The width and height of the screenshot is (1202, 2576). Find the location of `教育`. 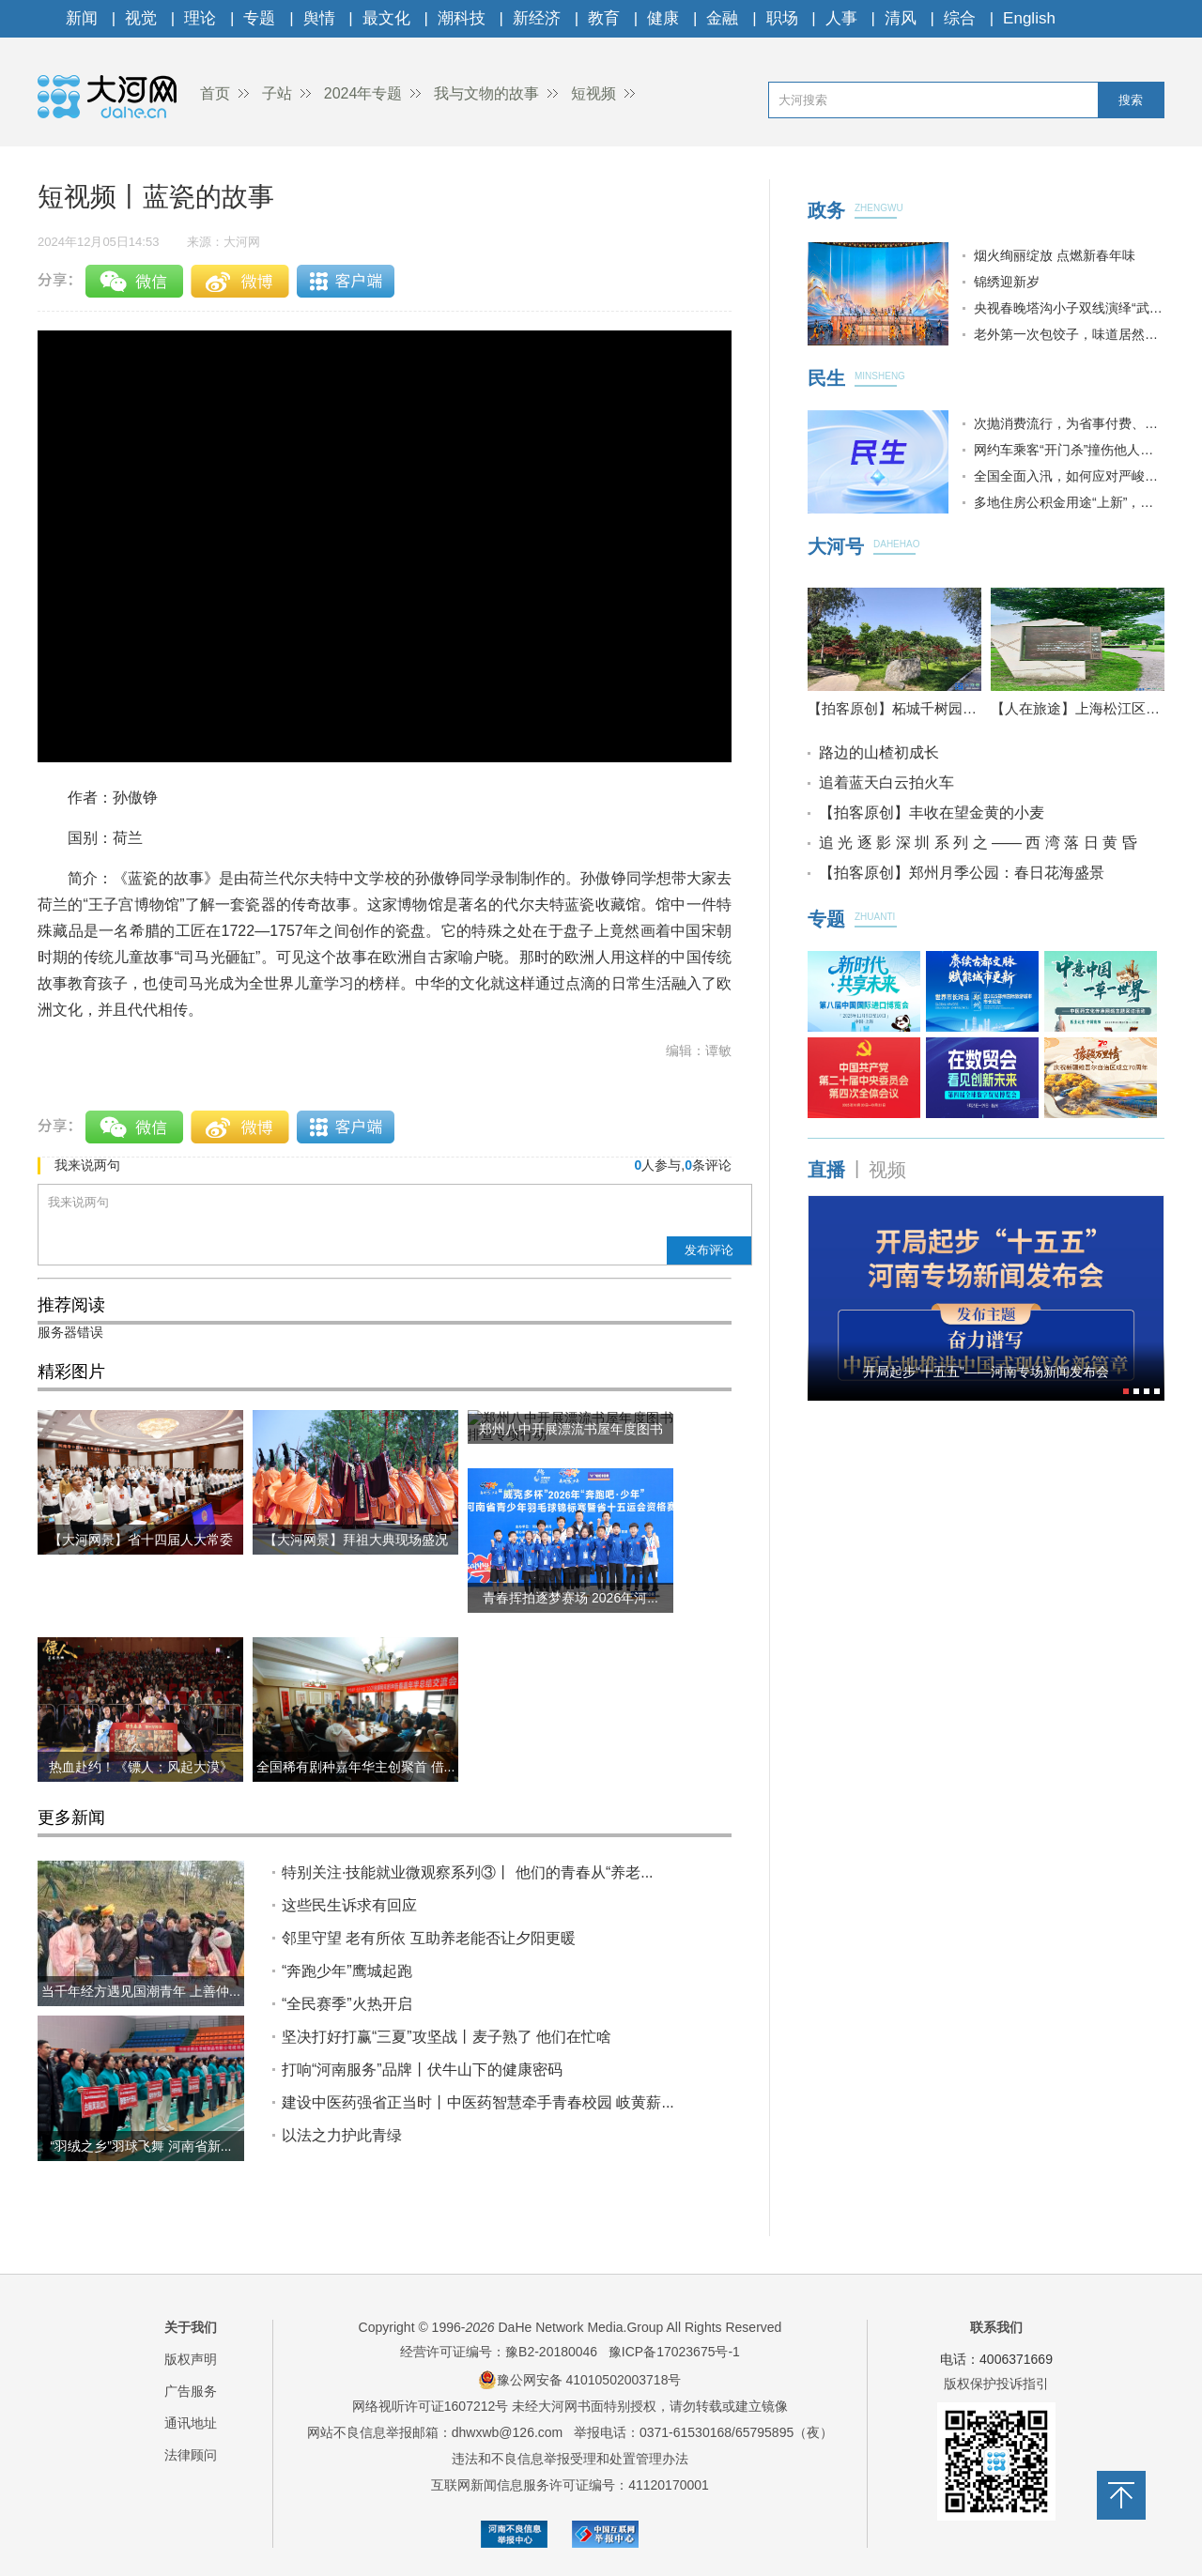

教育 is located at coordinates (604, 18).